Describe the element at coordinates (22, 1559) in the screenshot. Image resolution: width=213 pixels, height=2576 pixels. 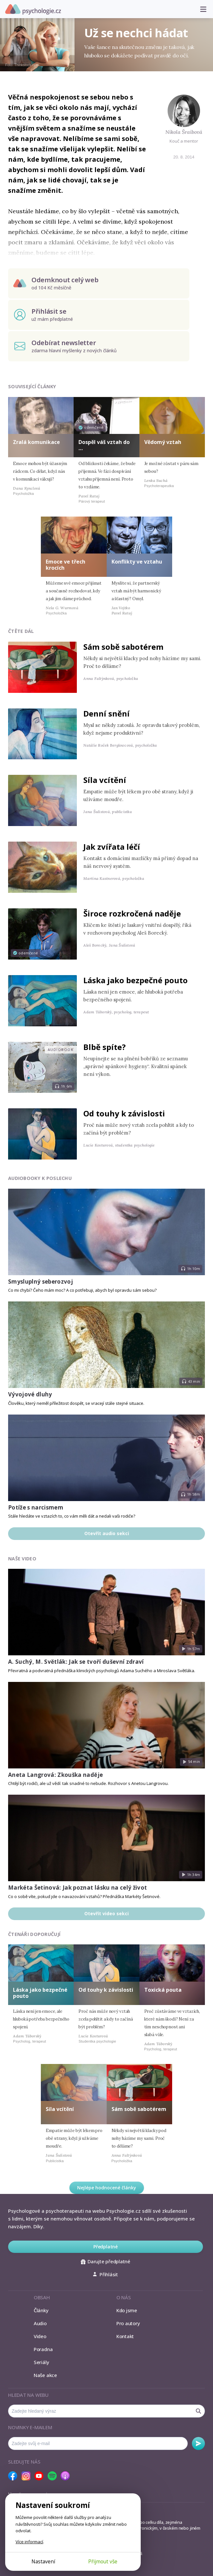
I see `Naše video` at that location.